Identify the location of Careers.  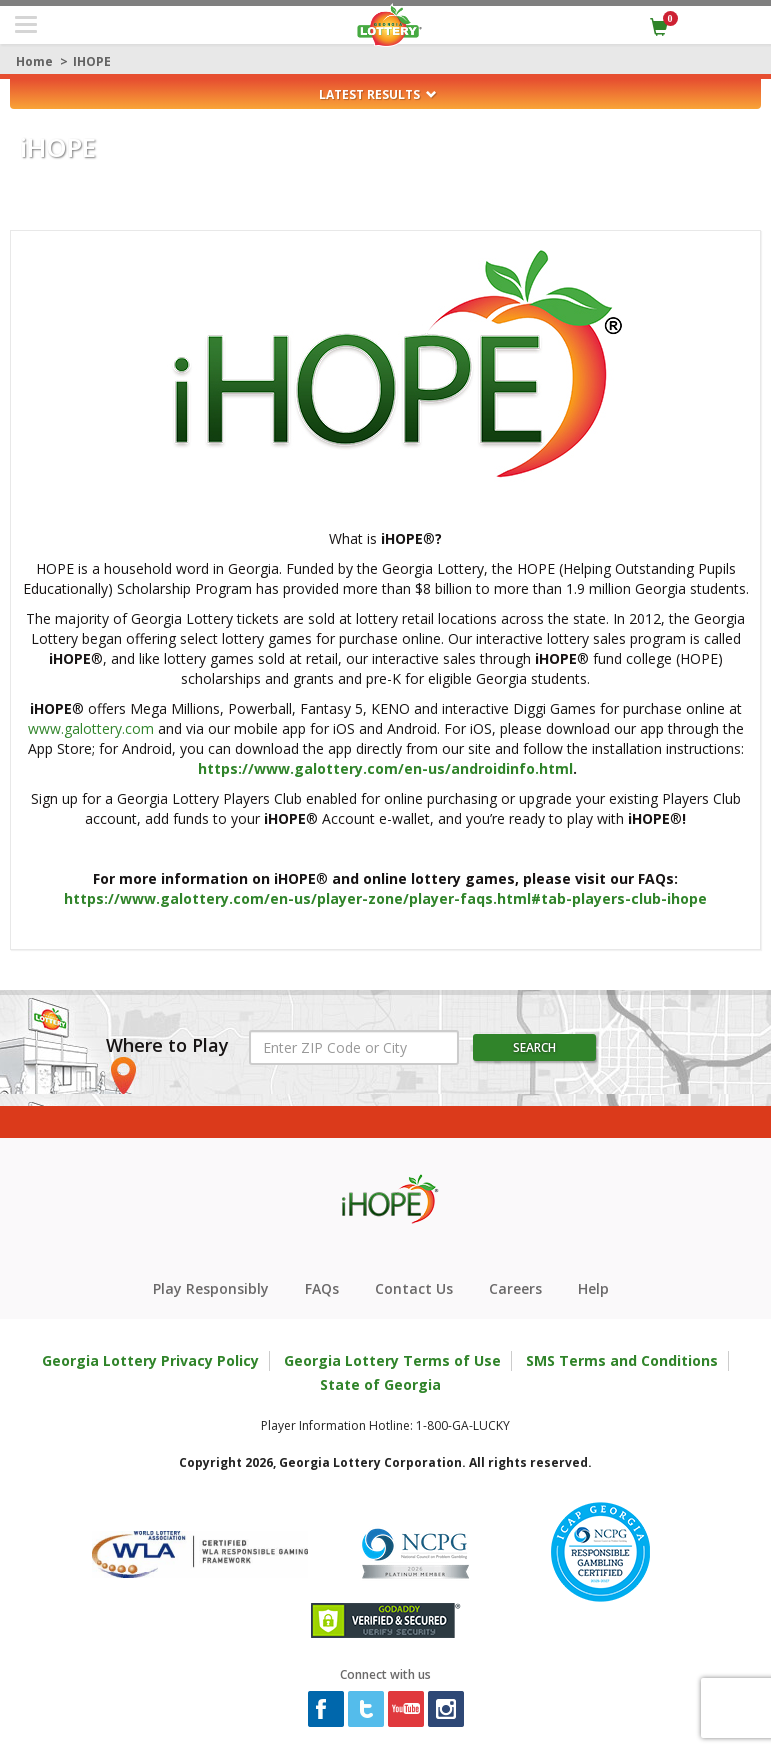
(515, 1288).